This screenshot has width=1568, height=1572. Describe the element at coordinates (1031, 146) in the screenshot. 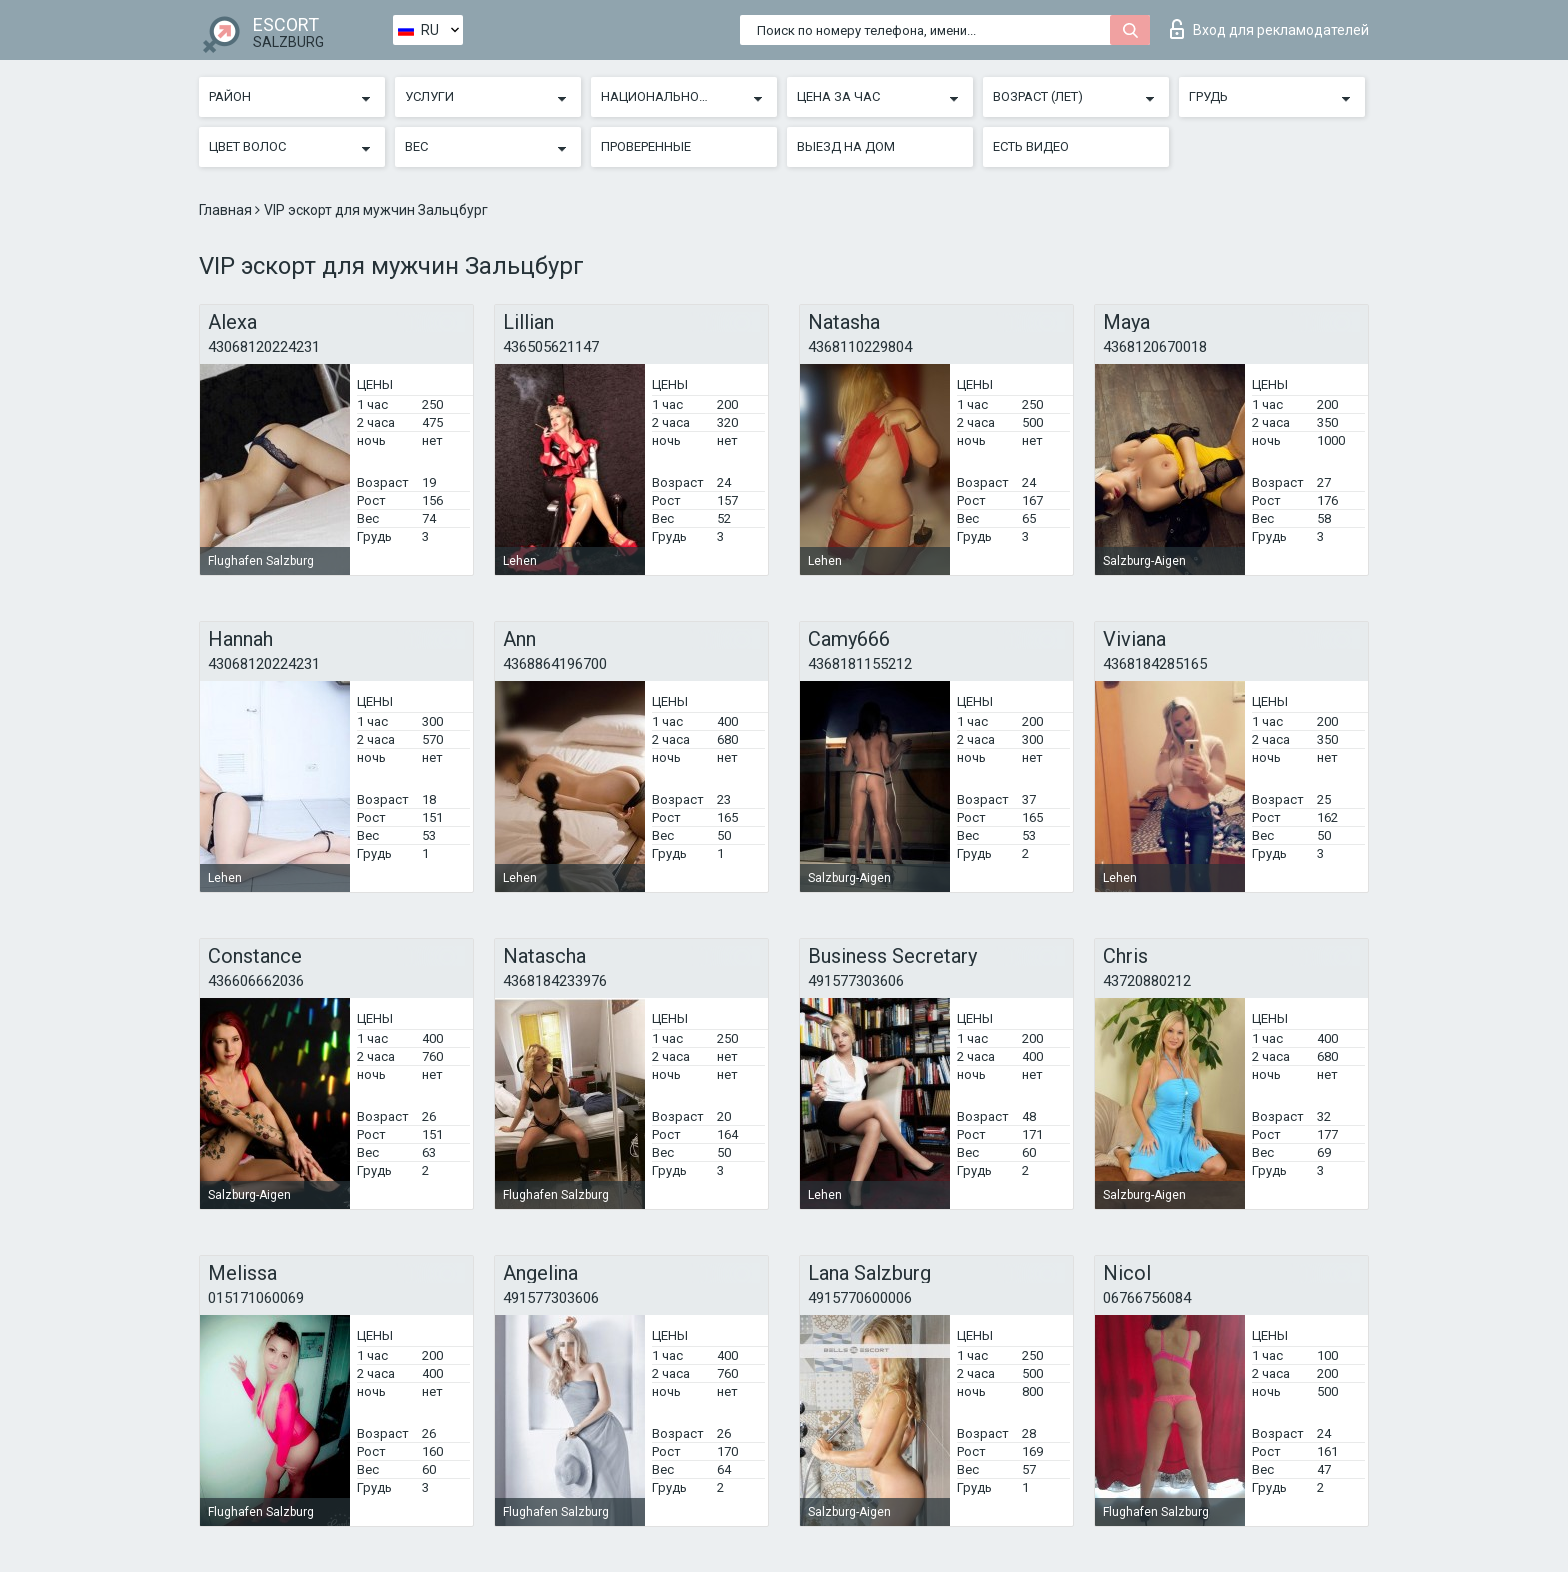

I see `Есть видео` at that location.